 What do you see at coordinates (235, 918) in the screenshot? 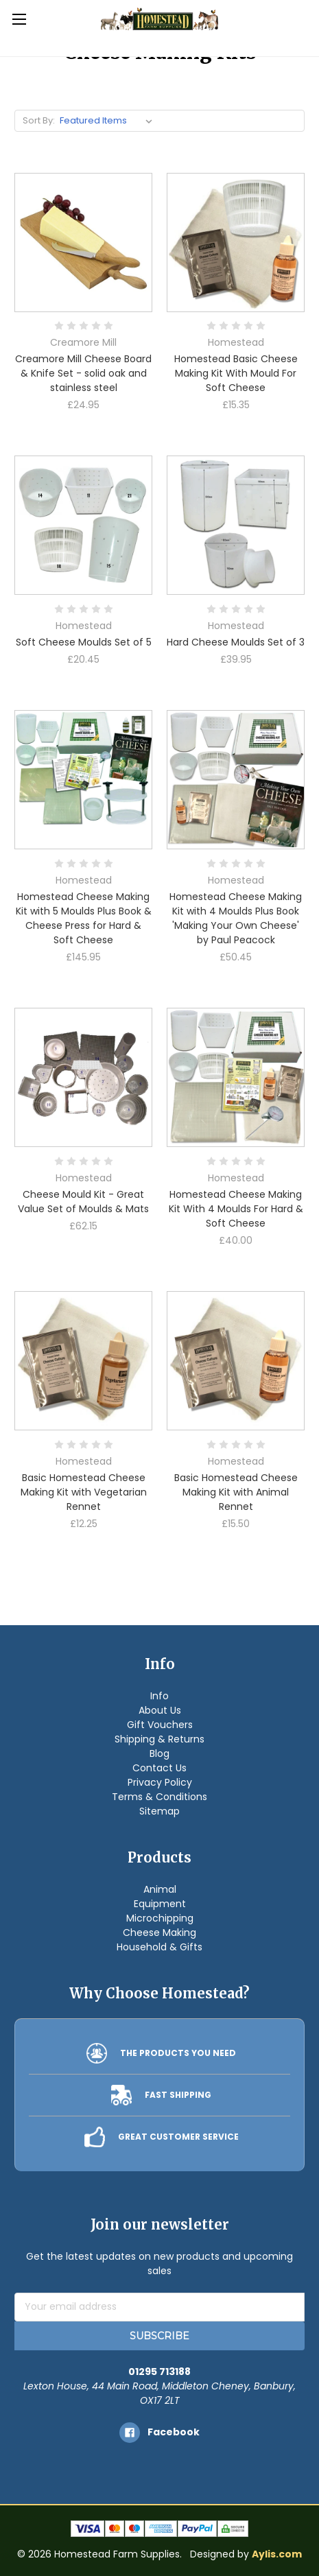
I see `Homestead Cheese Making Kit with 4 Moulds Plus Book 'Making Your Own Cheese' by Paul Peacock` at bounding box center [235, 918].